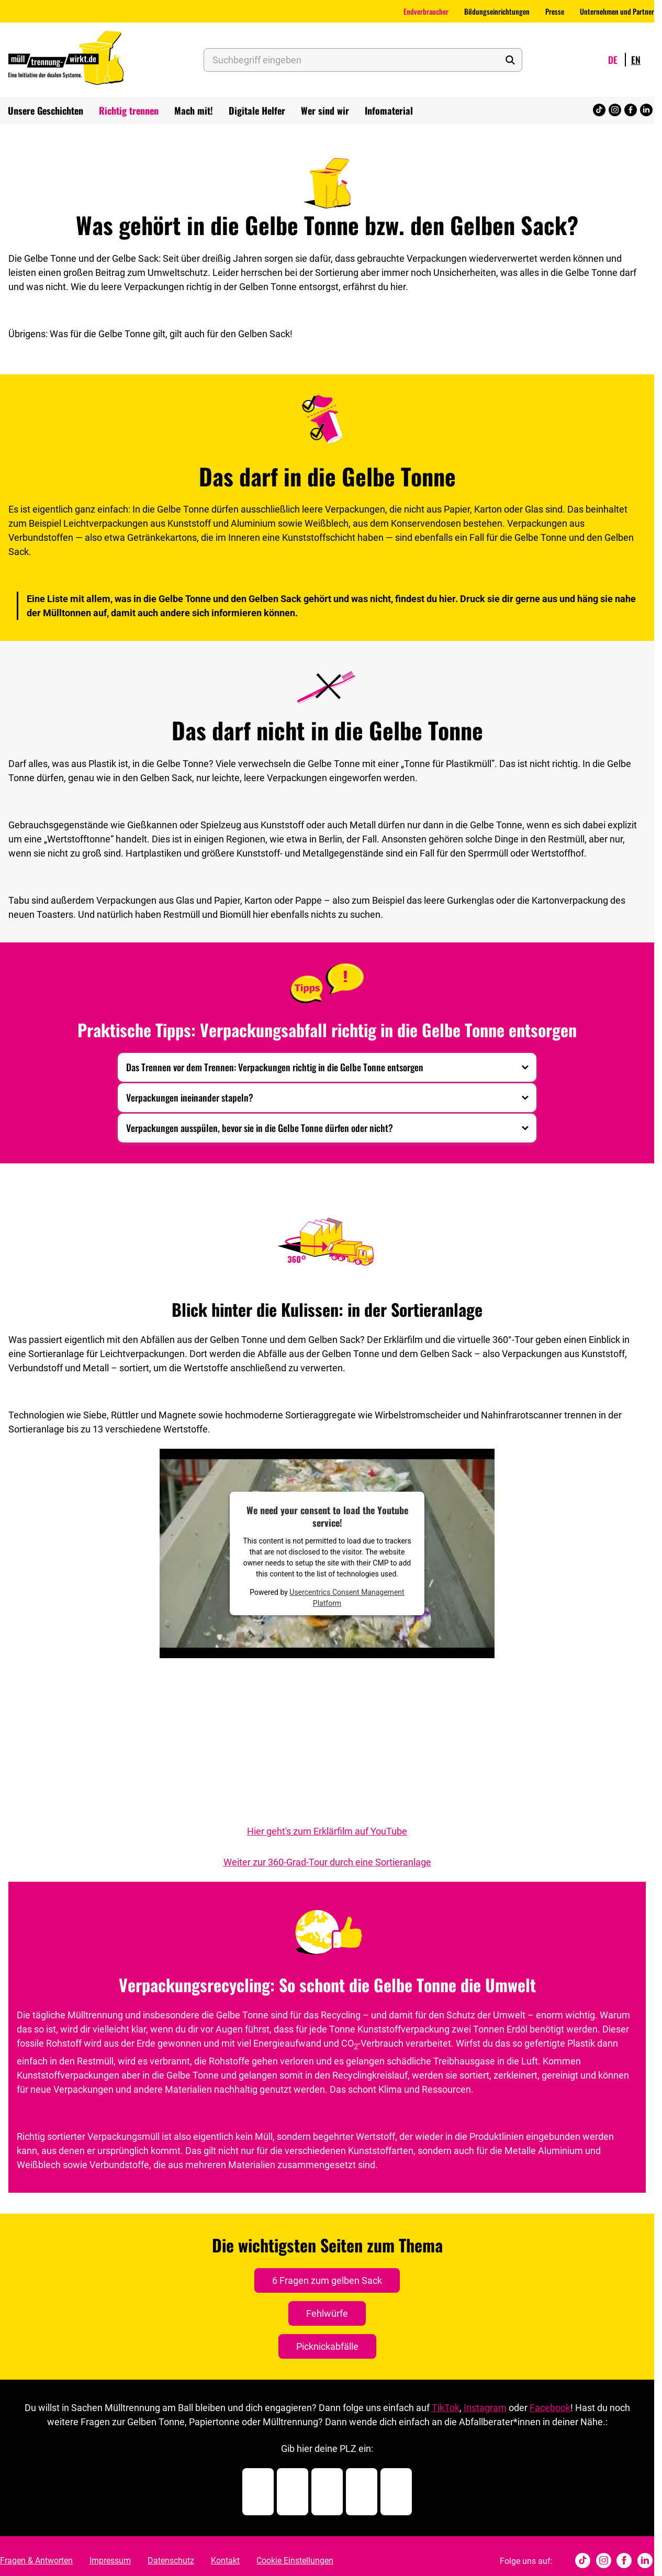 The height and width of the screenshot is (2576, 662). Describe the element at coordinates (110, 2561) in the screenshot. I see `Impressum` at that location.